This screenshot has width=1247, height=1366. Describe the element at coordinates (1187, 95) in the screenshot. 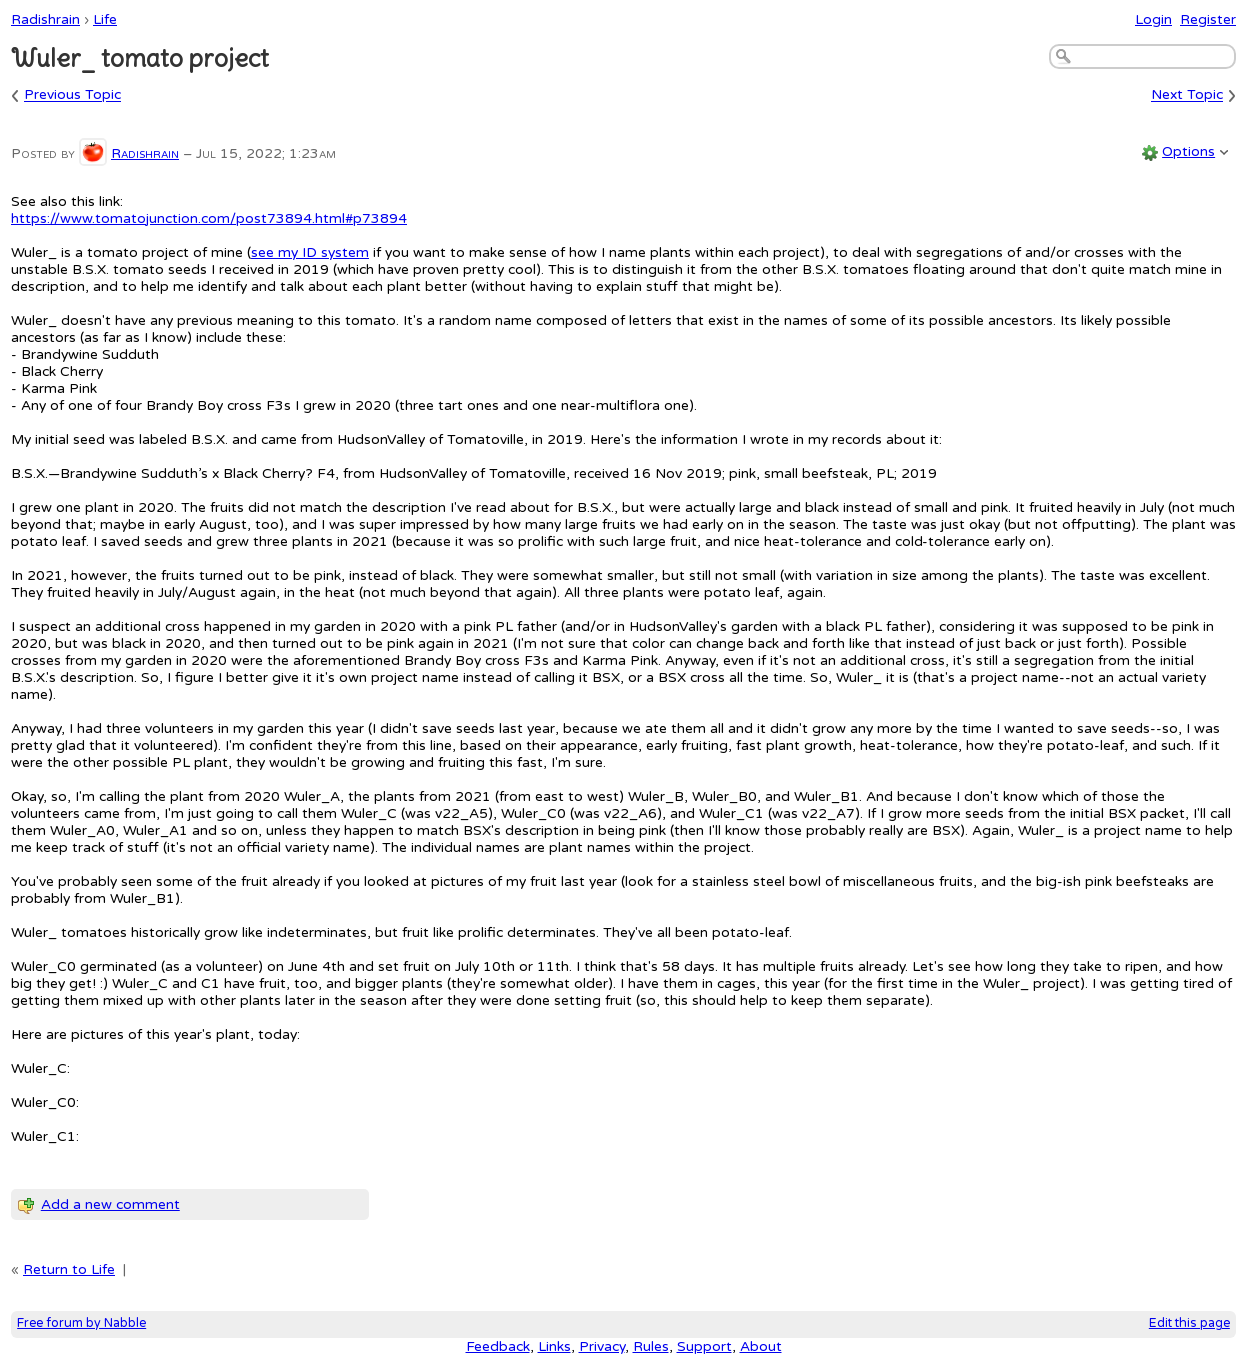

I see `Next Topic` at that location.